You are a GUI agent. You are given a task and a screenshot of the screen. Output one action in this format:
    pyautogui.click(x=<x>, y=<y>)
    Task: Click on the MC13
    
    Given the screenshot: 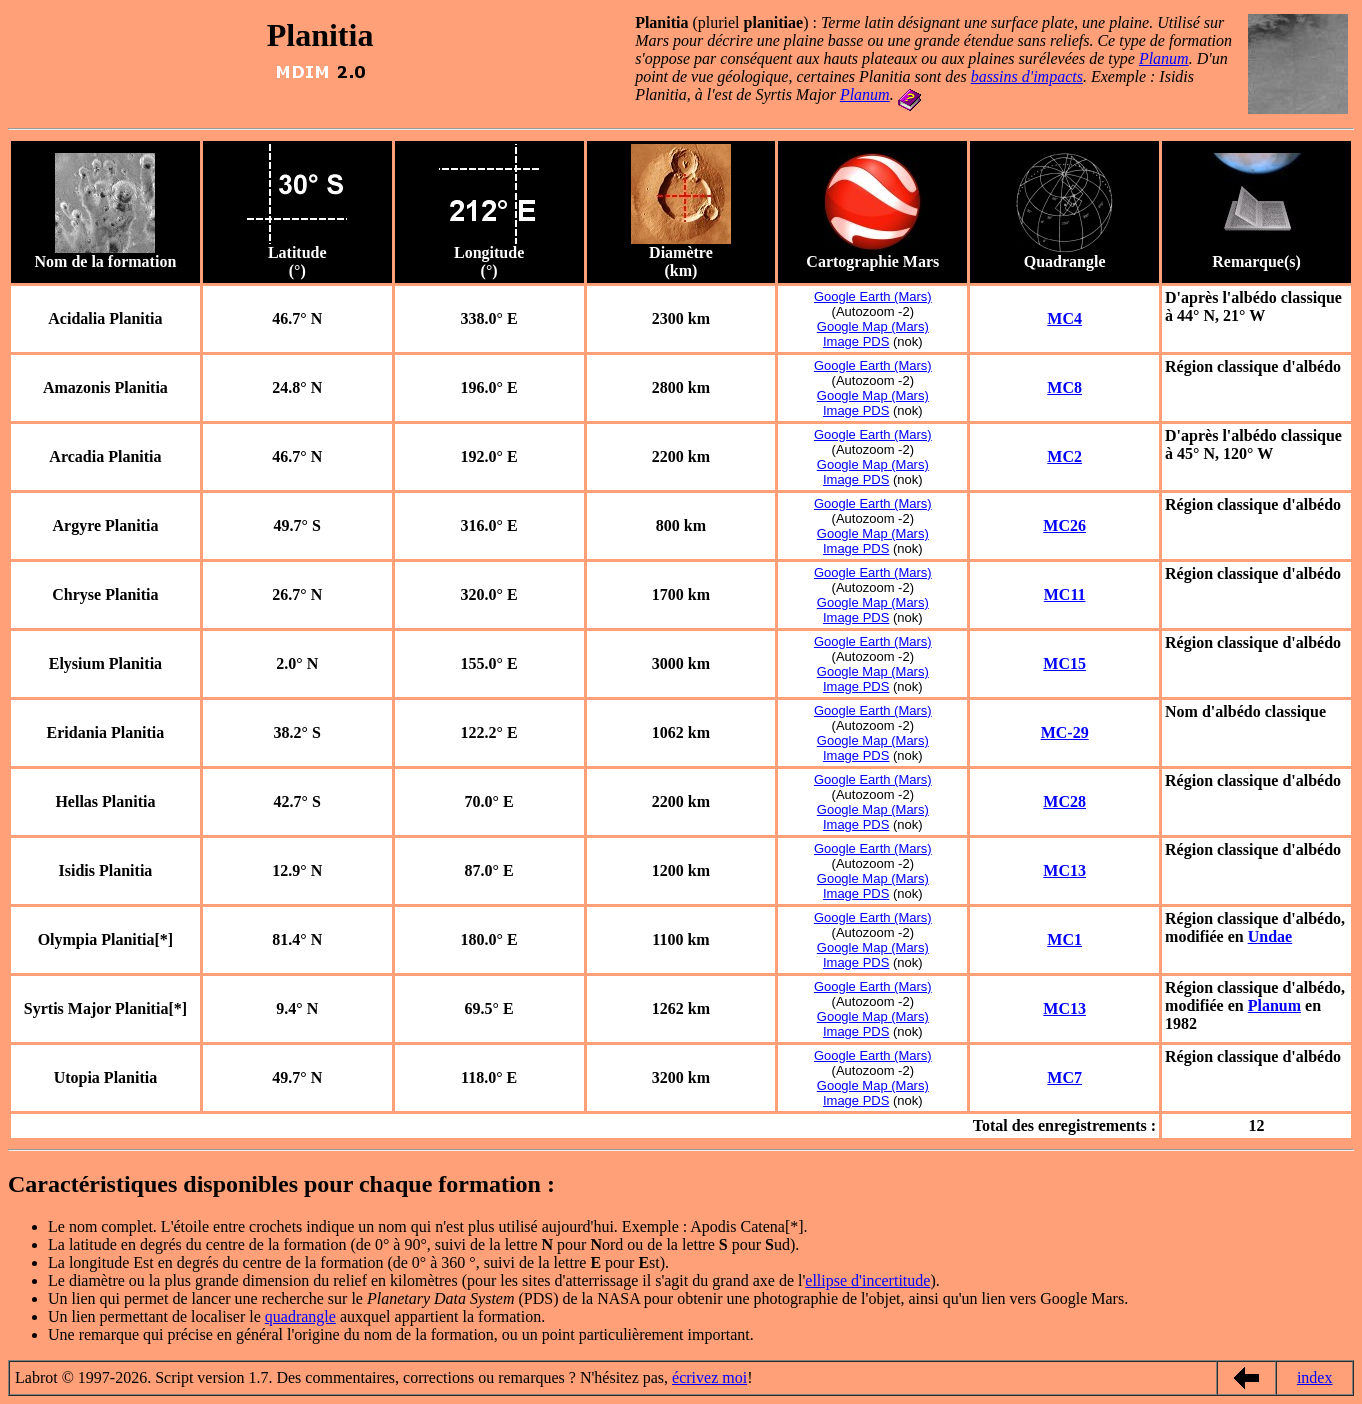 What is the action you would take?
    pyautogui.click(x=1064, y=870)
    